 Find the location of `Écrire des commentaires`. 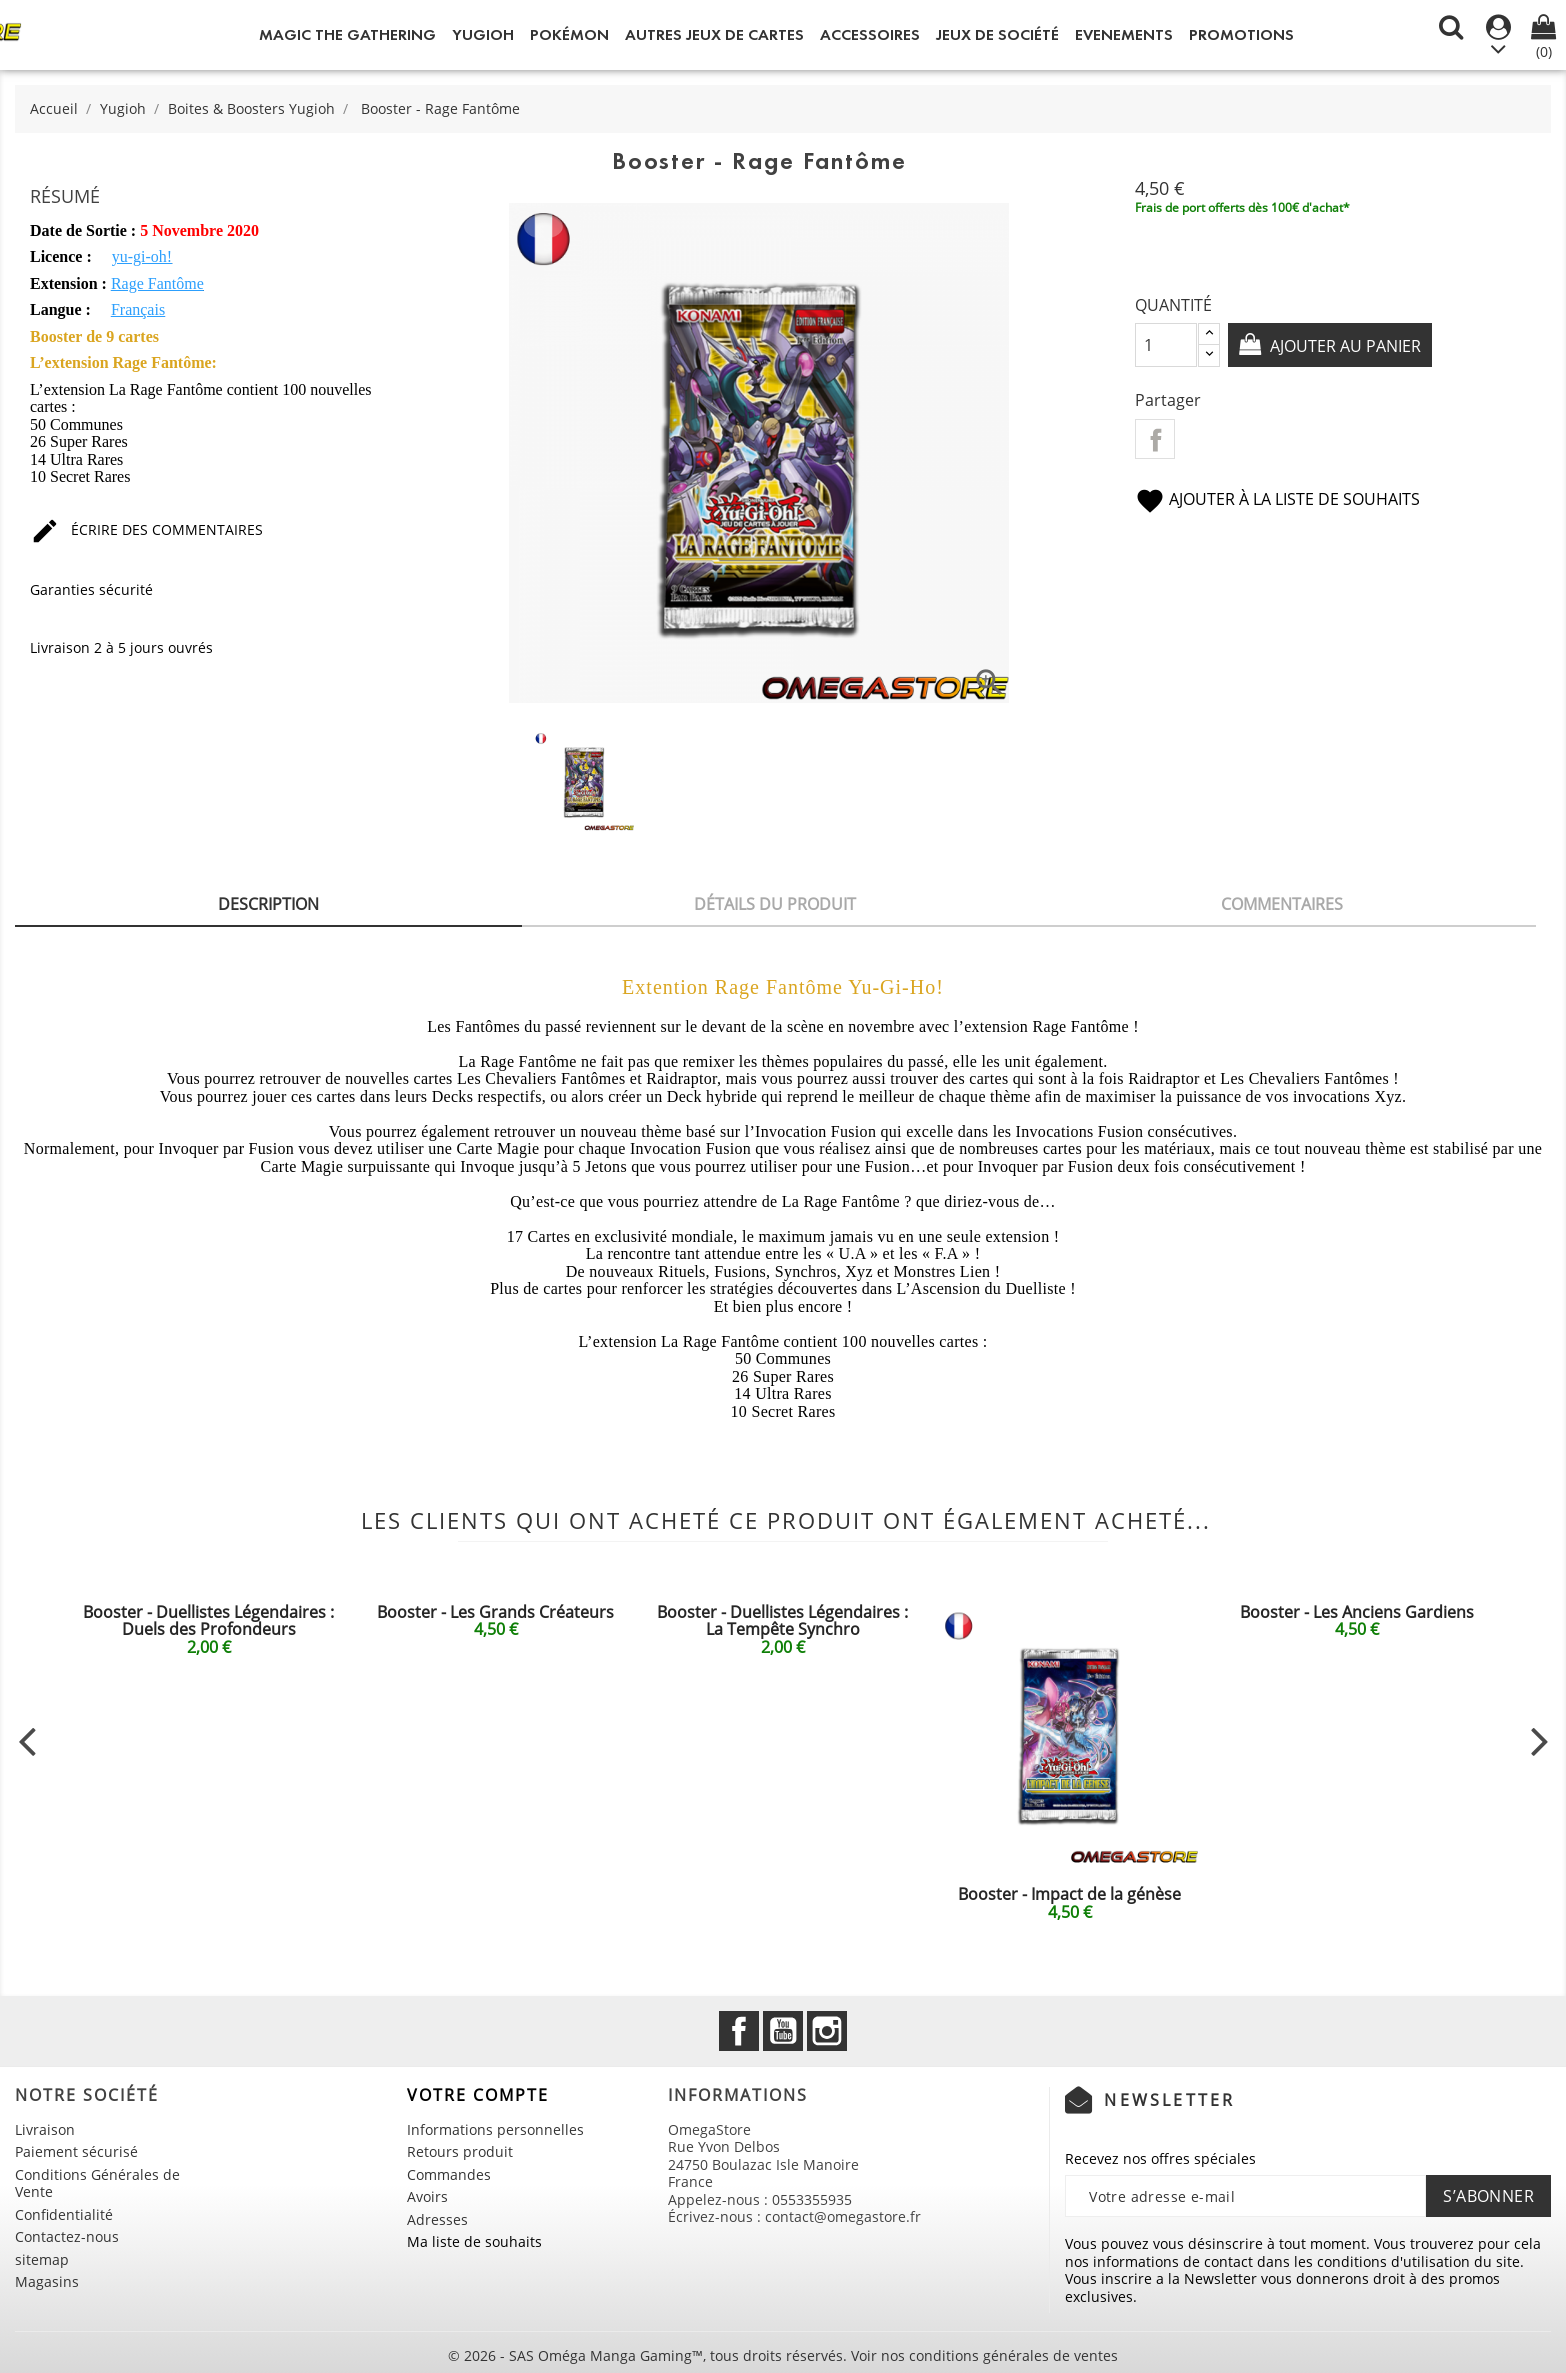

Écrire des commentaires is located at coordinates (146, 529).